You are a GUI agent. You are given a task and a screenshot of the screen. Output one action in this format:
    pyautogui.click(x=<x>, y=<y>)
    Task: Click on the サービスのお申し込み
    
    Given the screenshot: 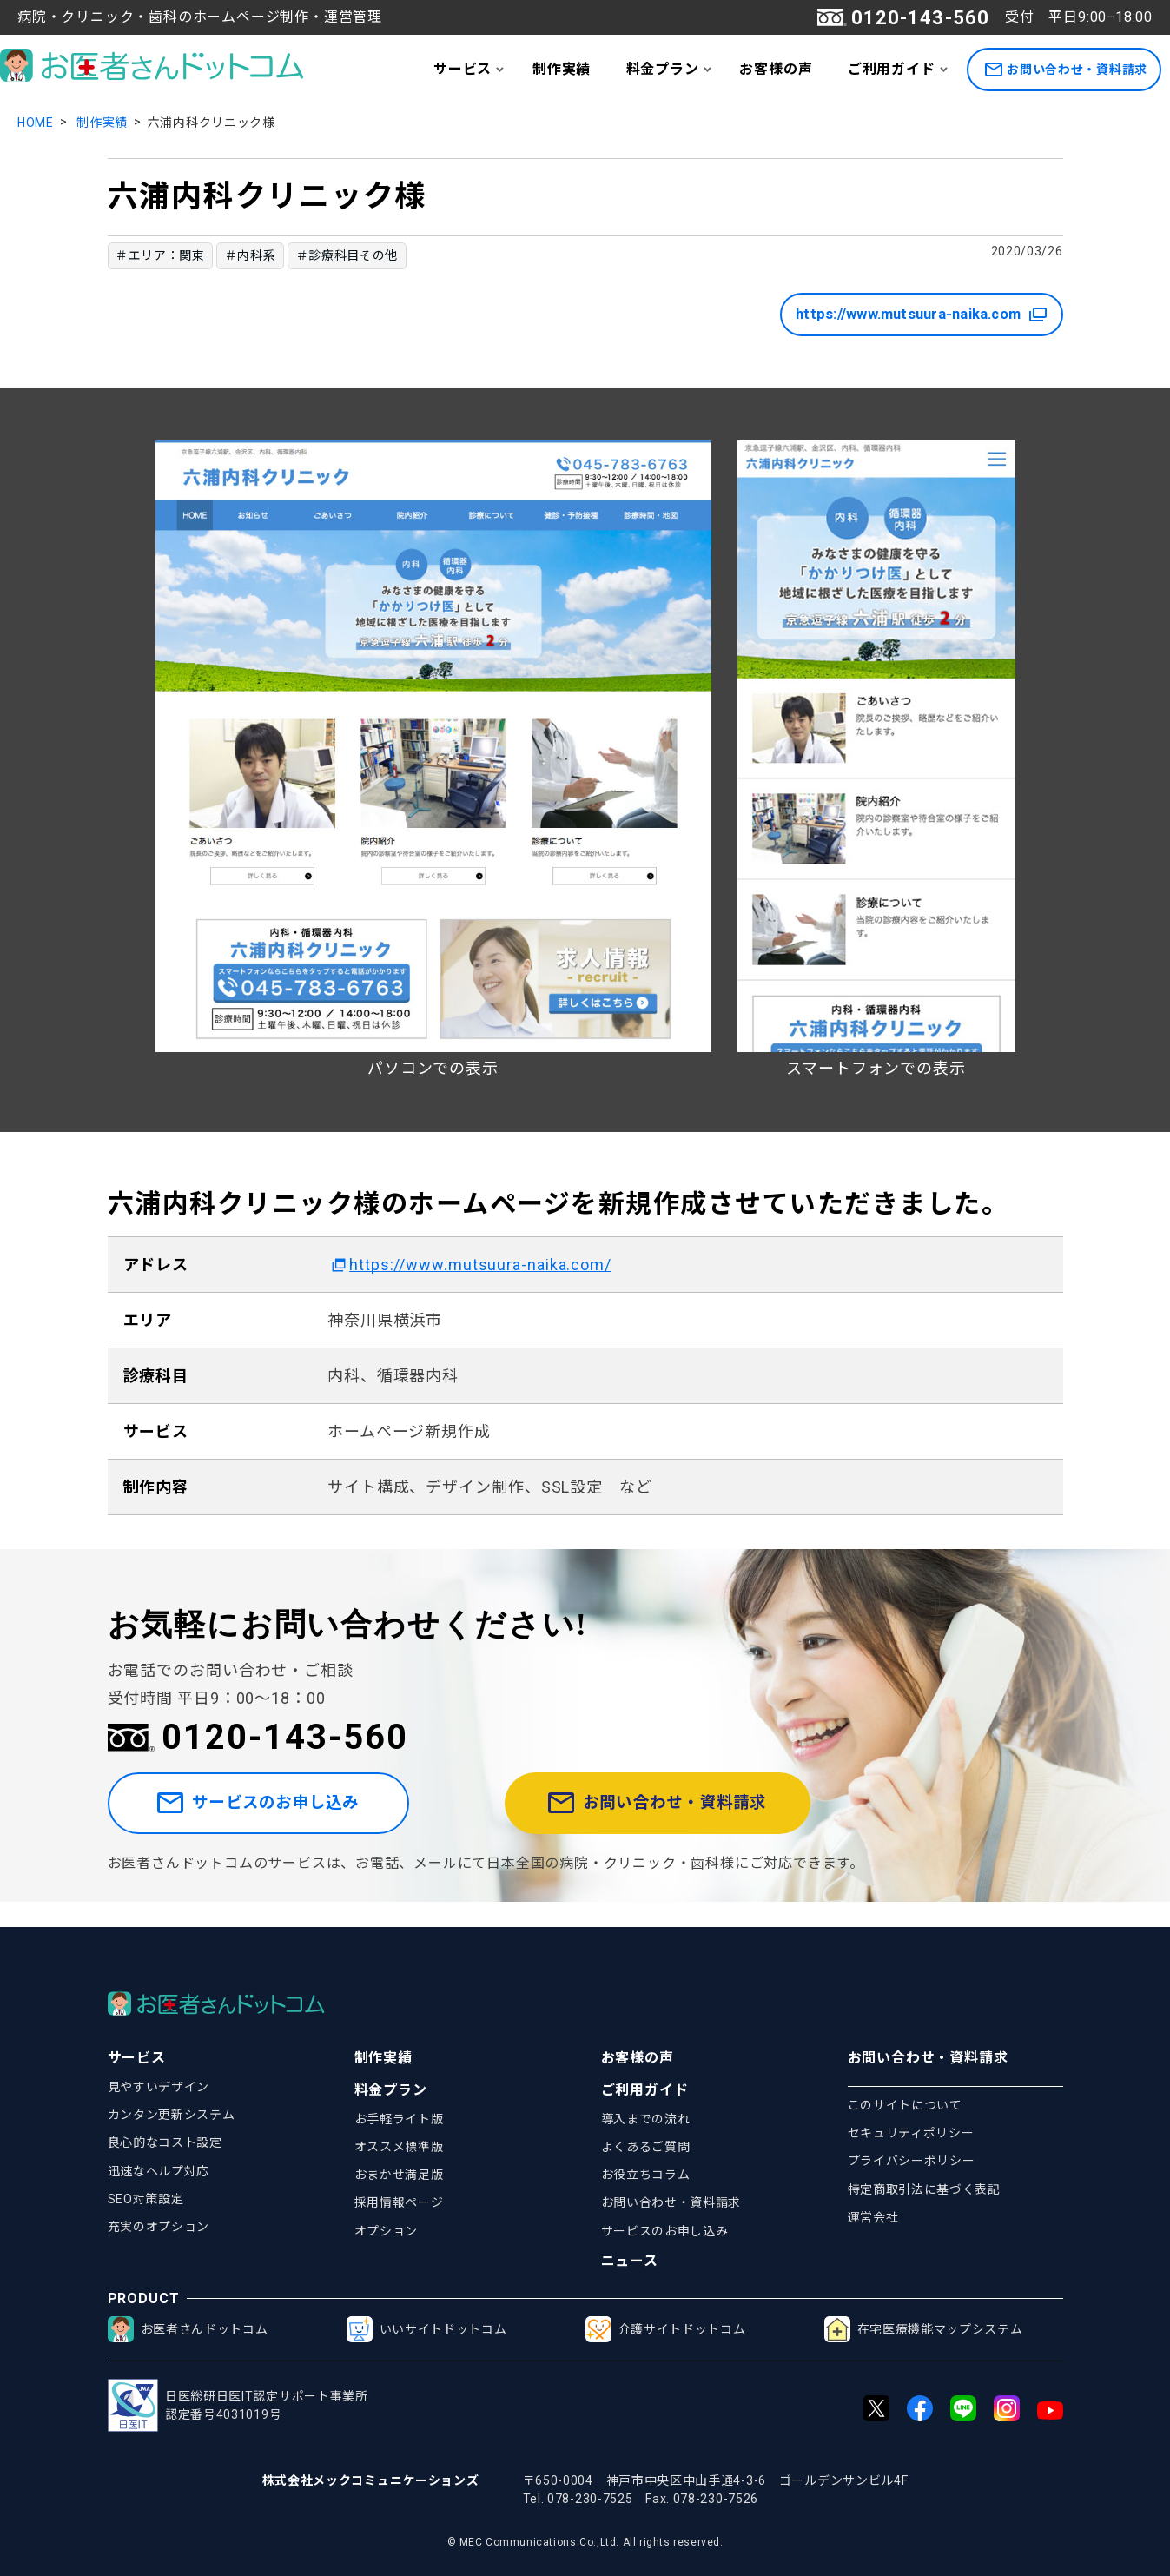 What is the action you would take?
    pyautogui.click(x=292, y=1816)
    